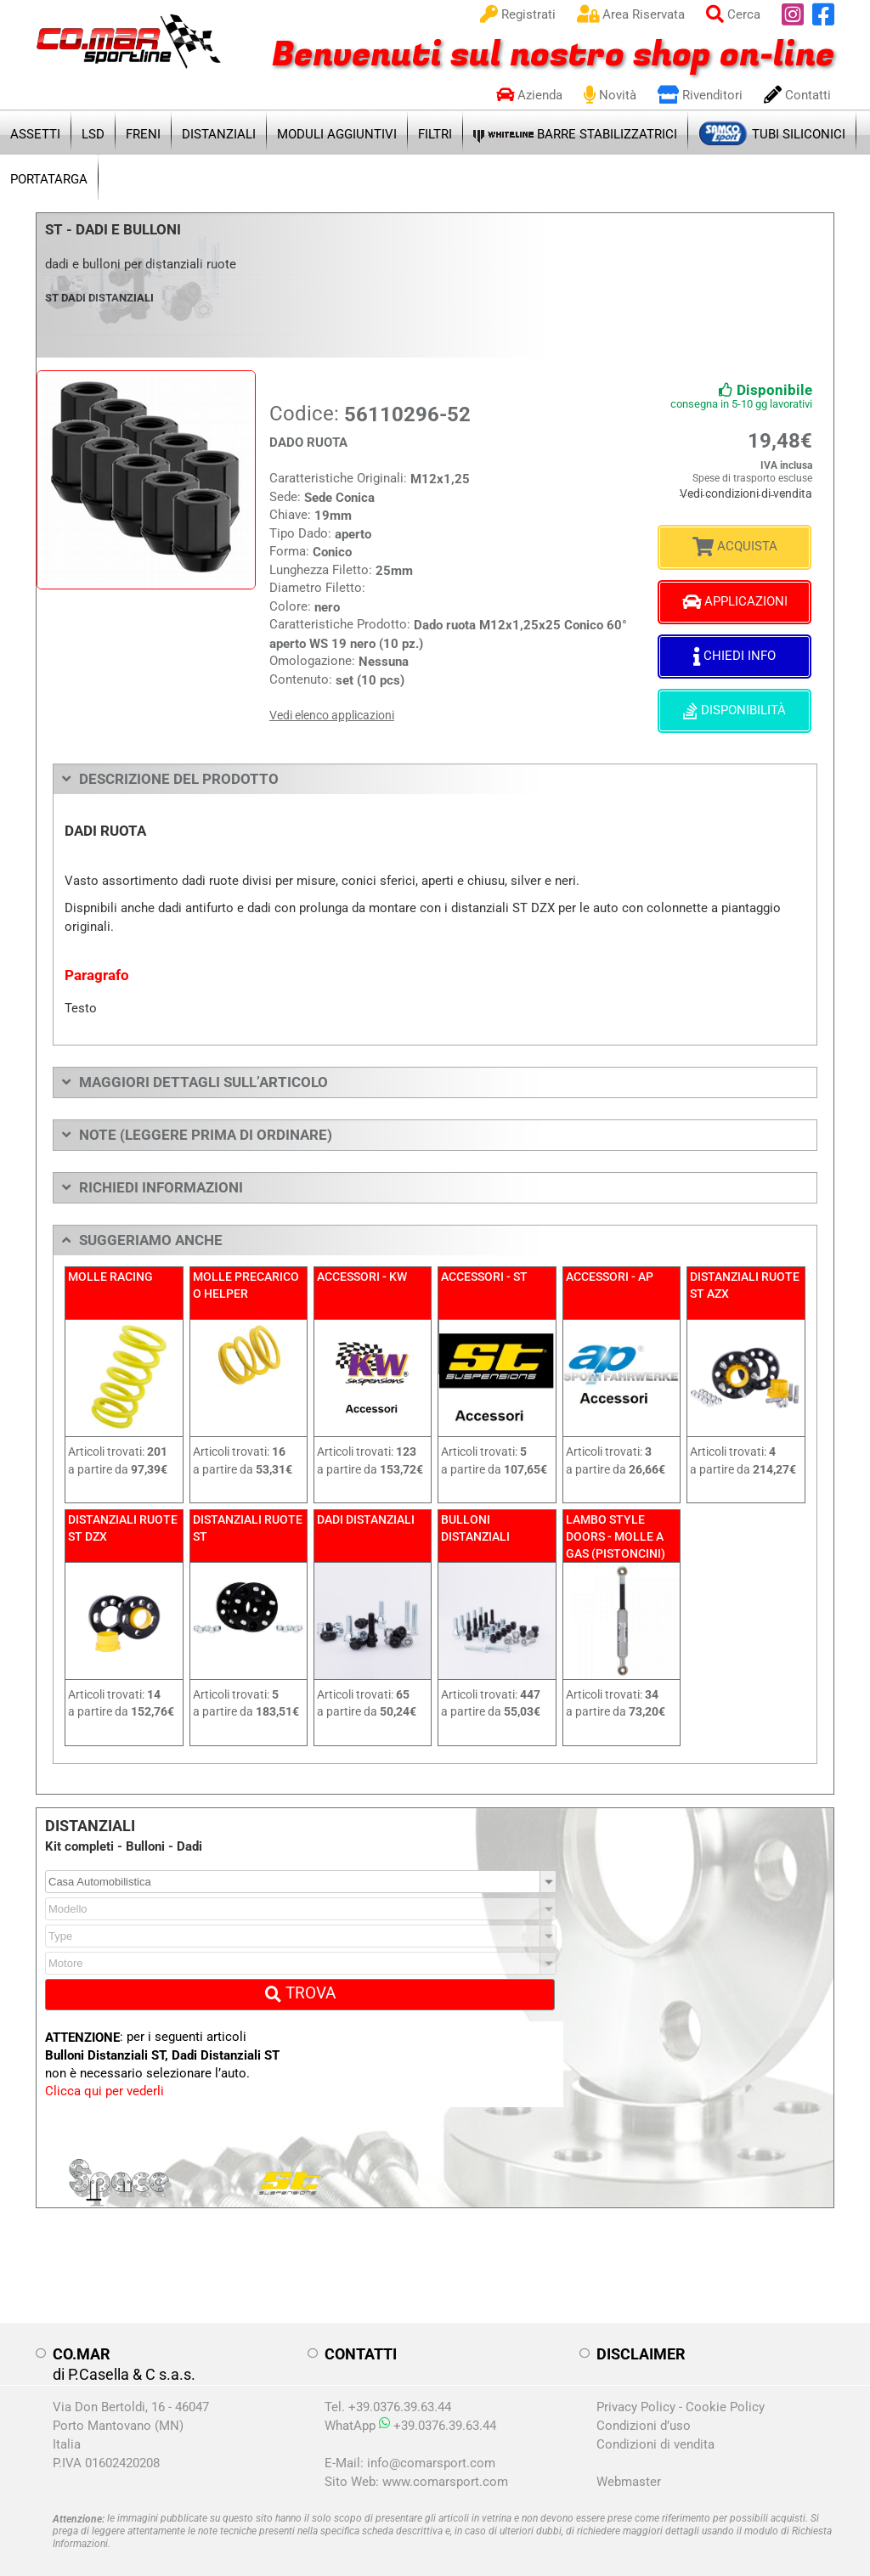 This screenshot has height=2576, width=870. What do you see at coordinates (643, 2413) in the screenshot?
I see `Condizioni d’uso` at bounding box center [643, 2413].